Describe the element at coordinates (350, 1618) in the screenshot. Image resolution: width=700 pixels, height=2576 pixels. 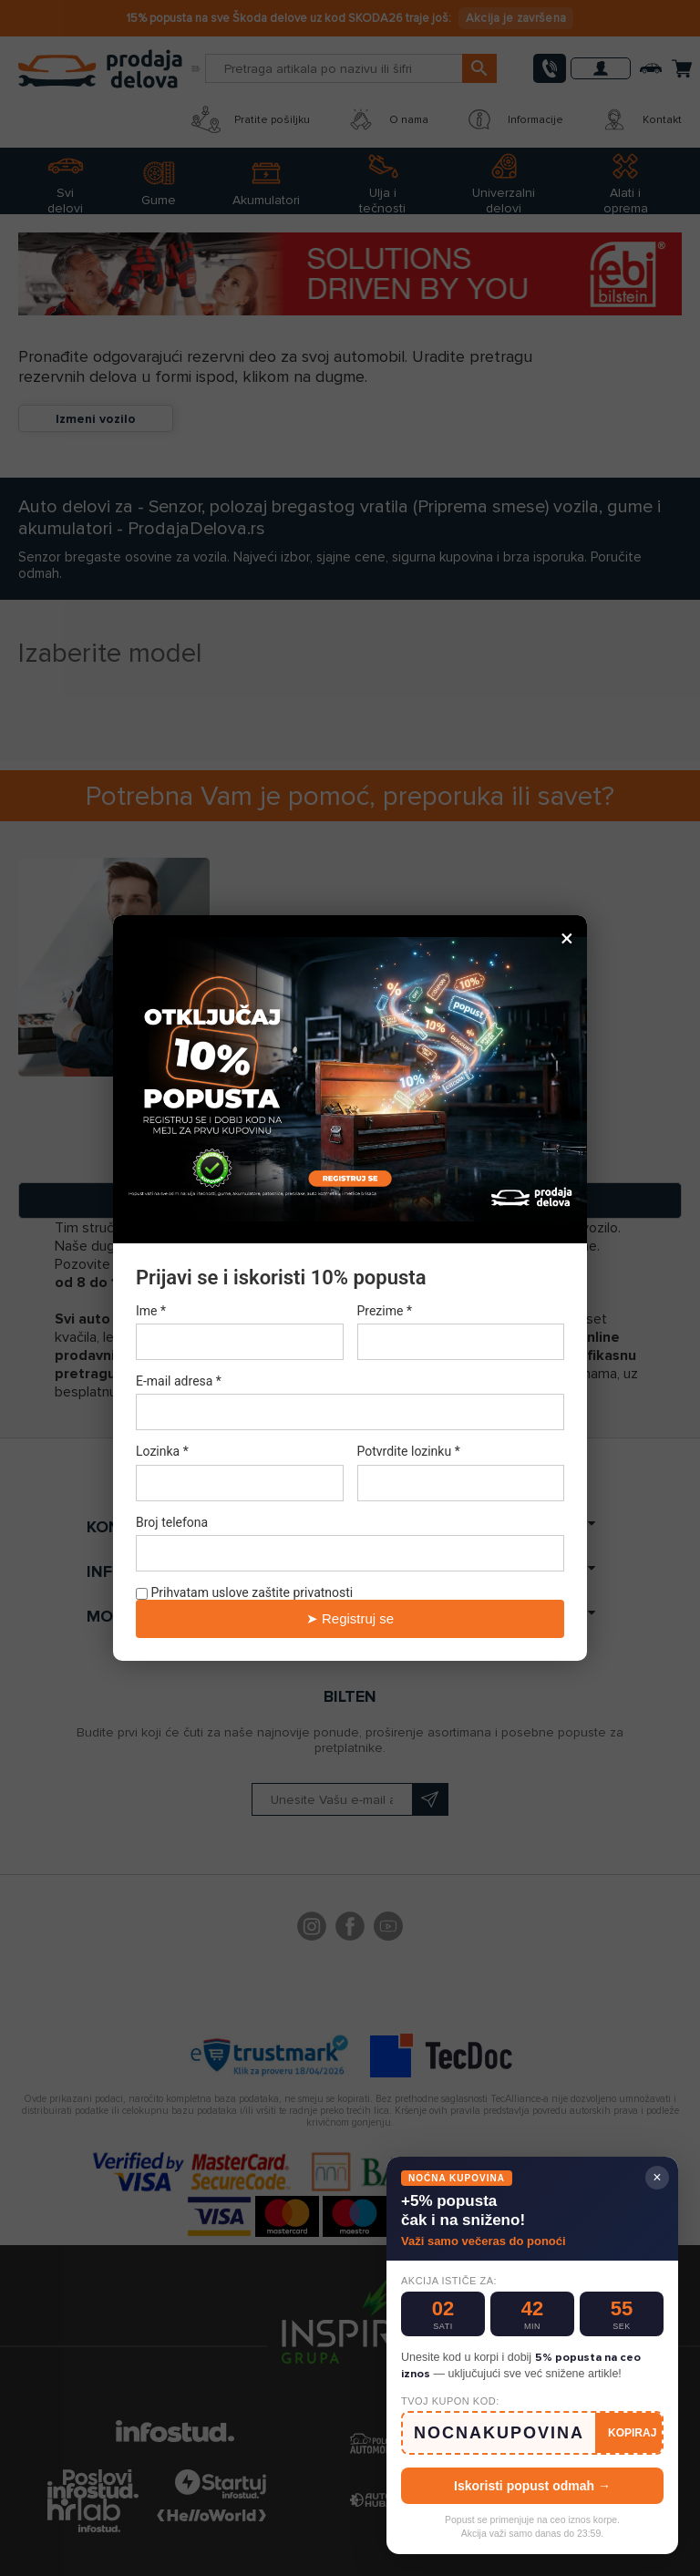
I see `➤ Registruj se` at that location.